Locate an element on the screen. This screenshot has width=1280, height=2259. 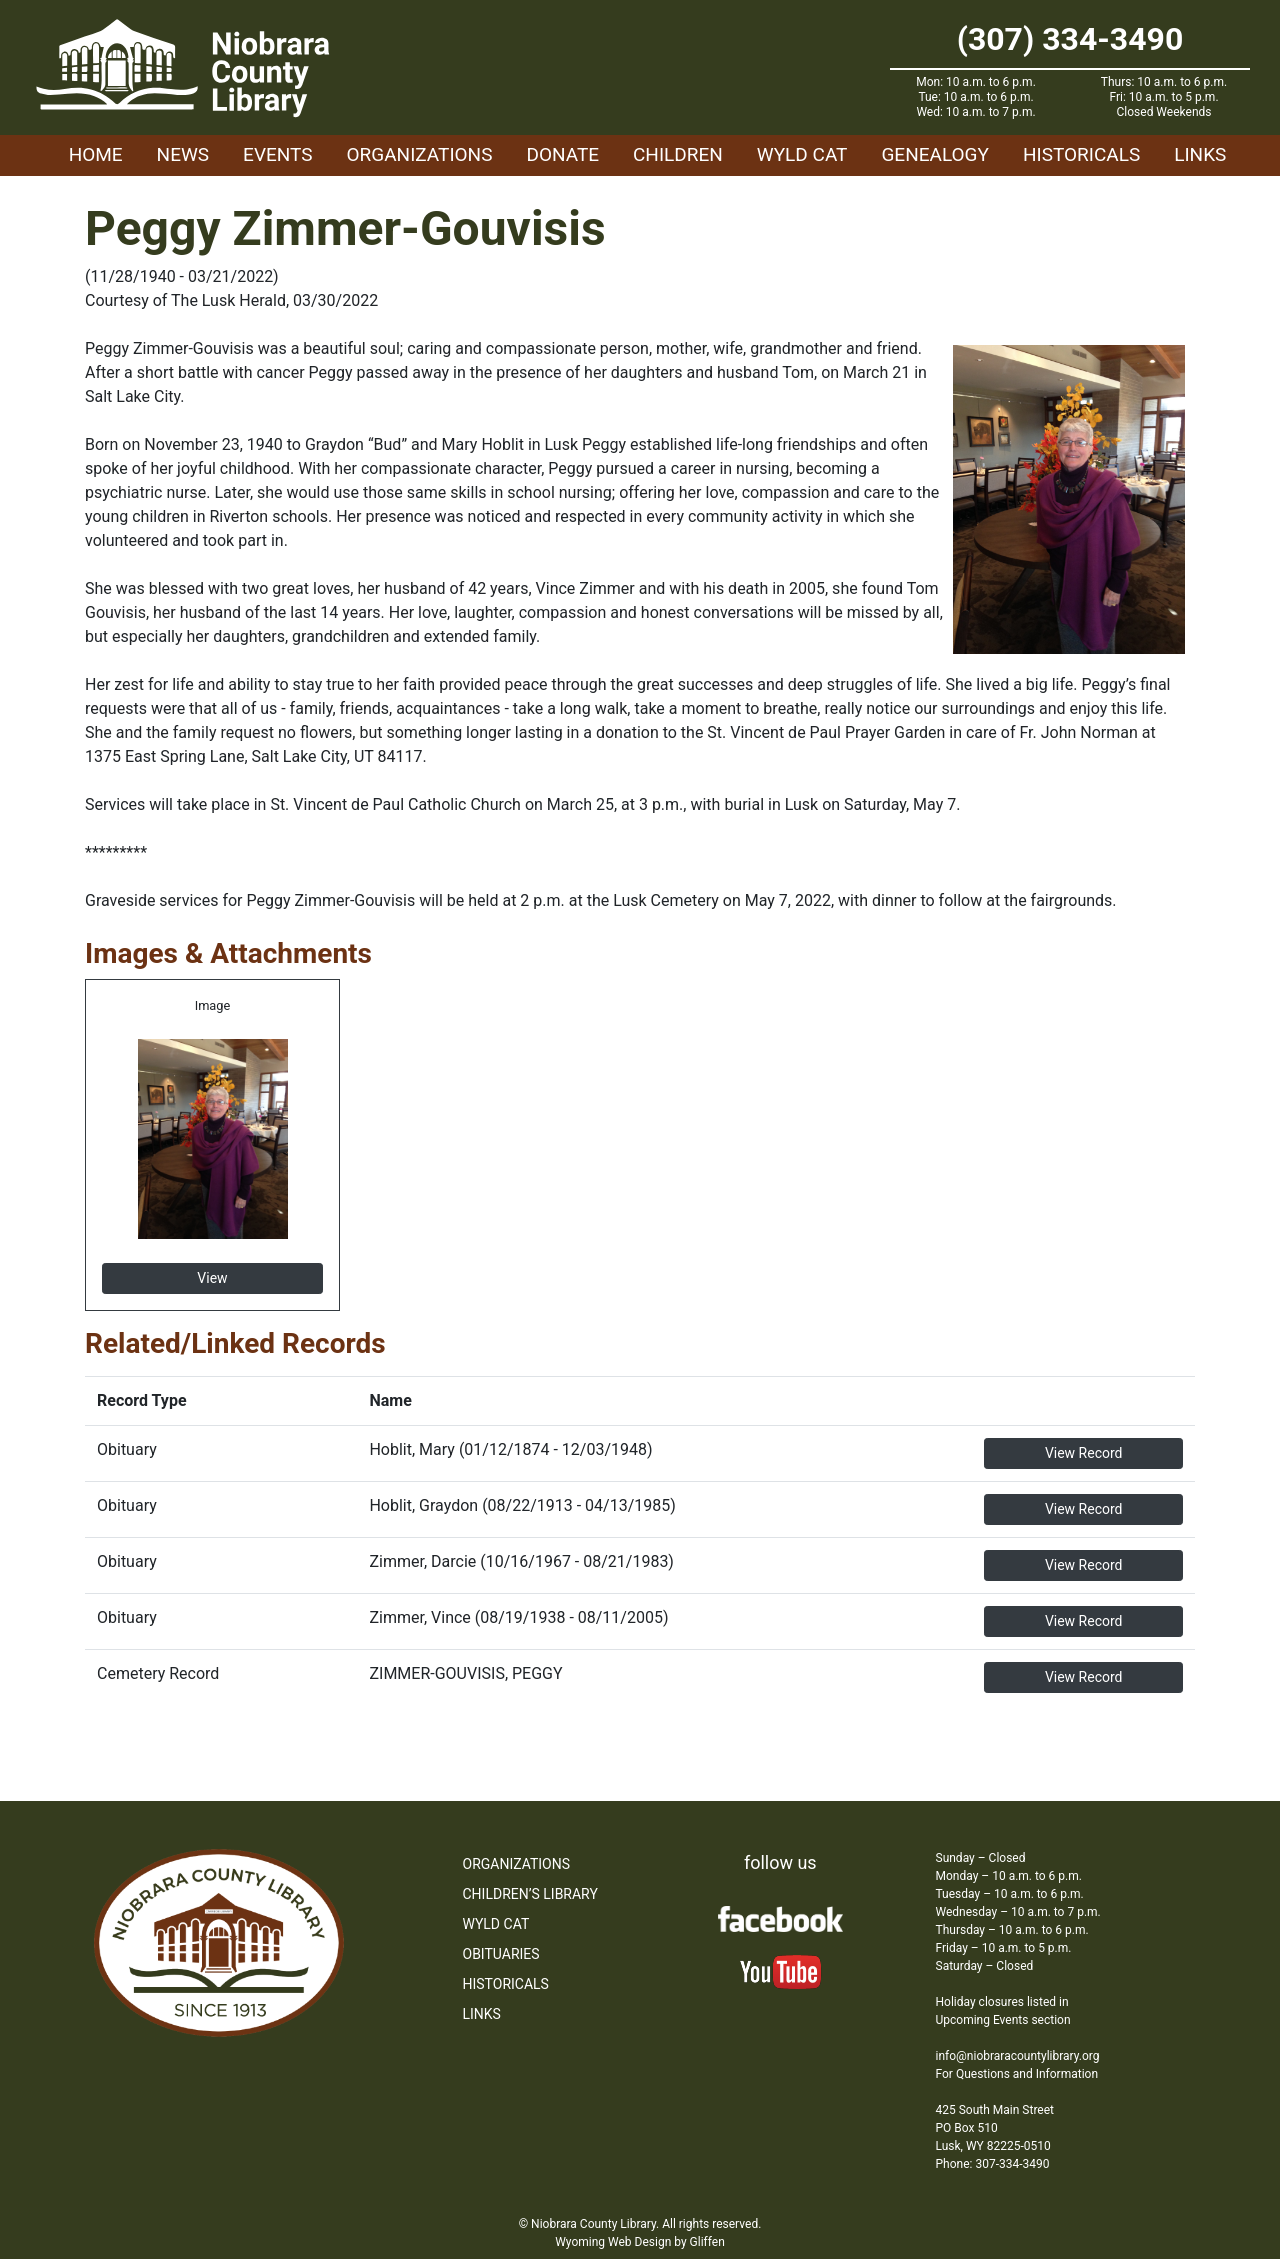
Organizations is located at coordinates (420, 154).